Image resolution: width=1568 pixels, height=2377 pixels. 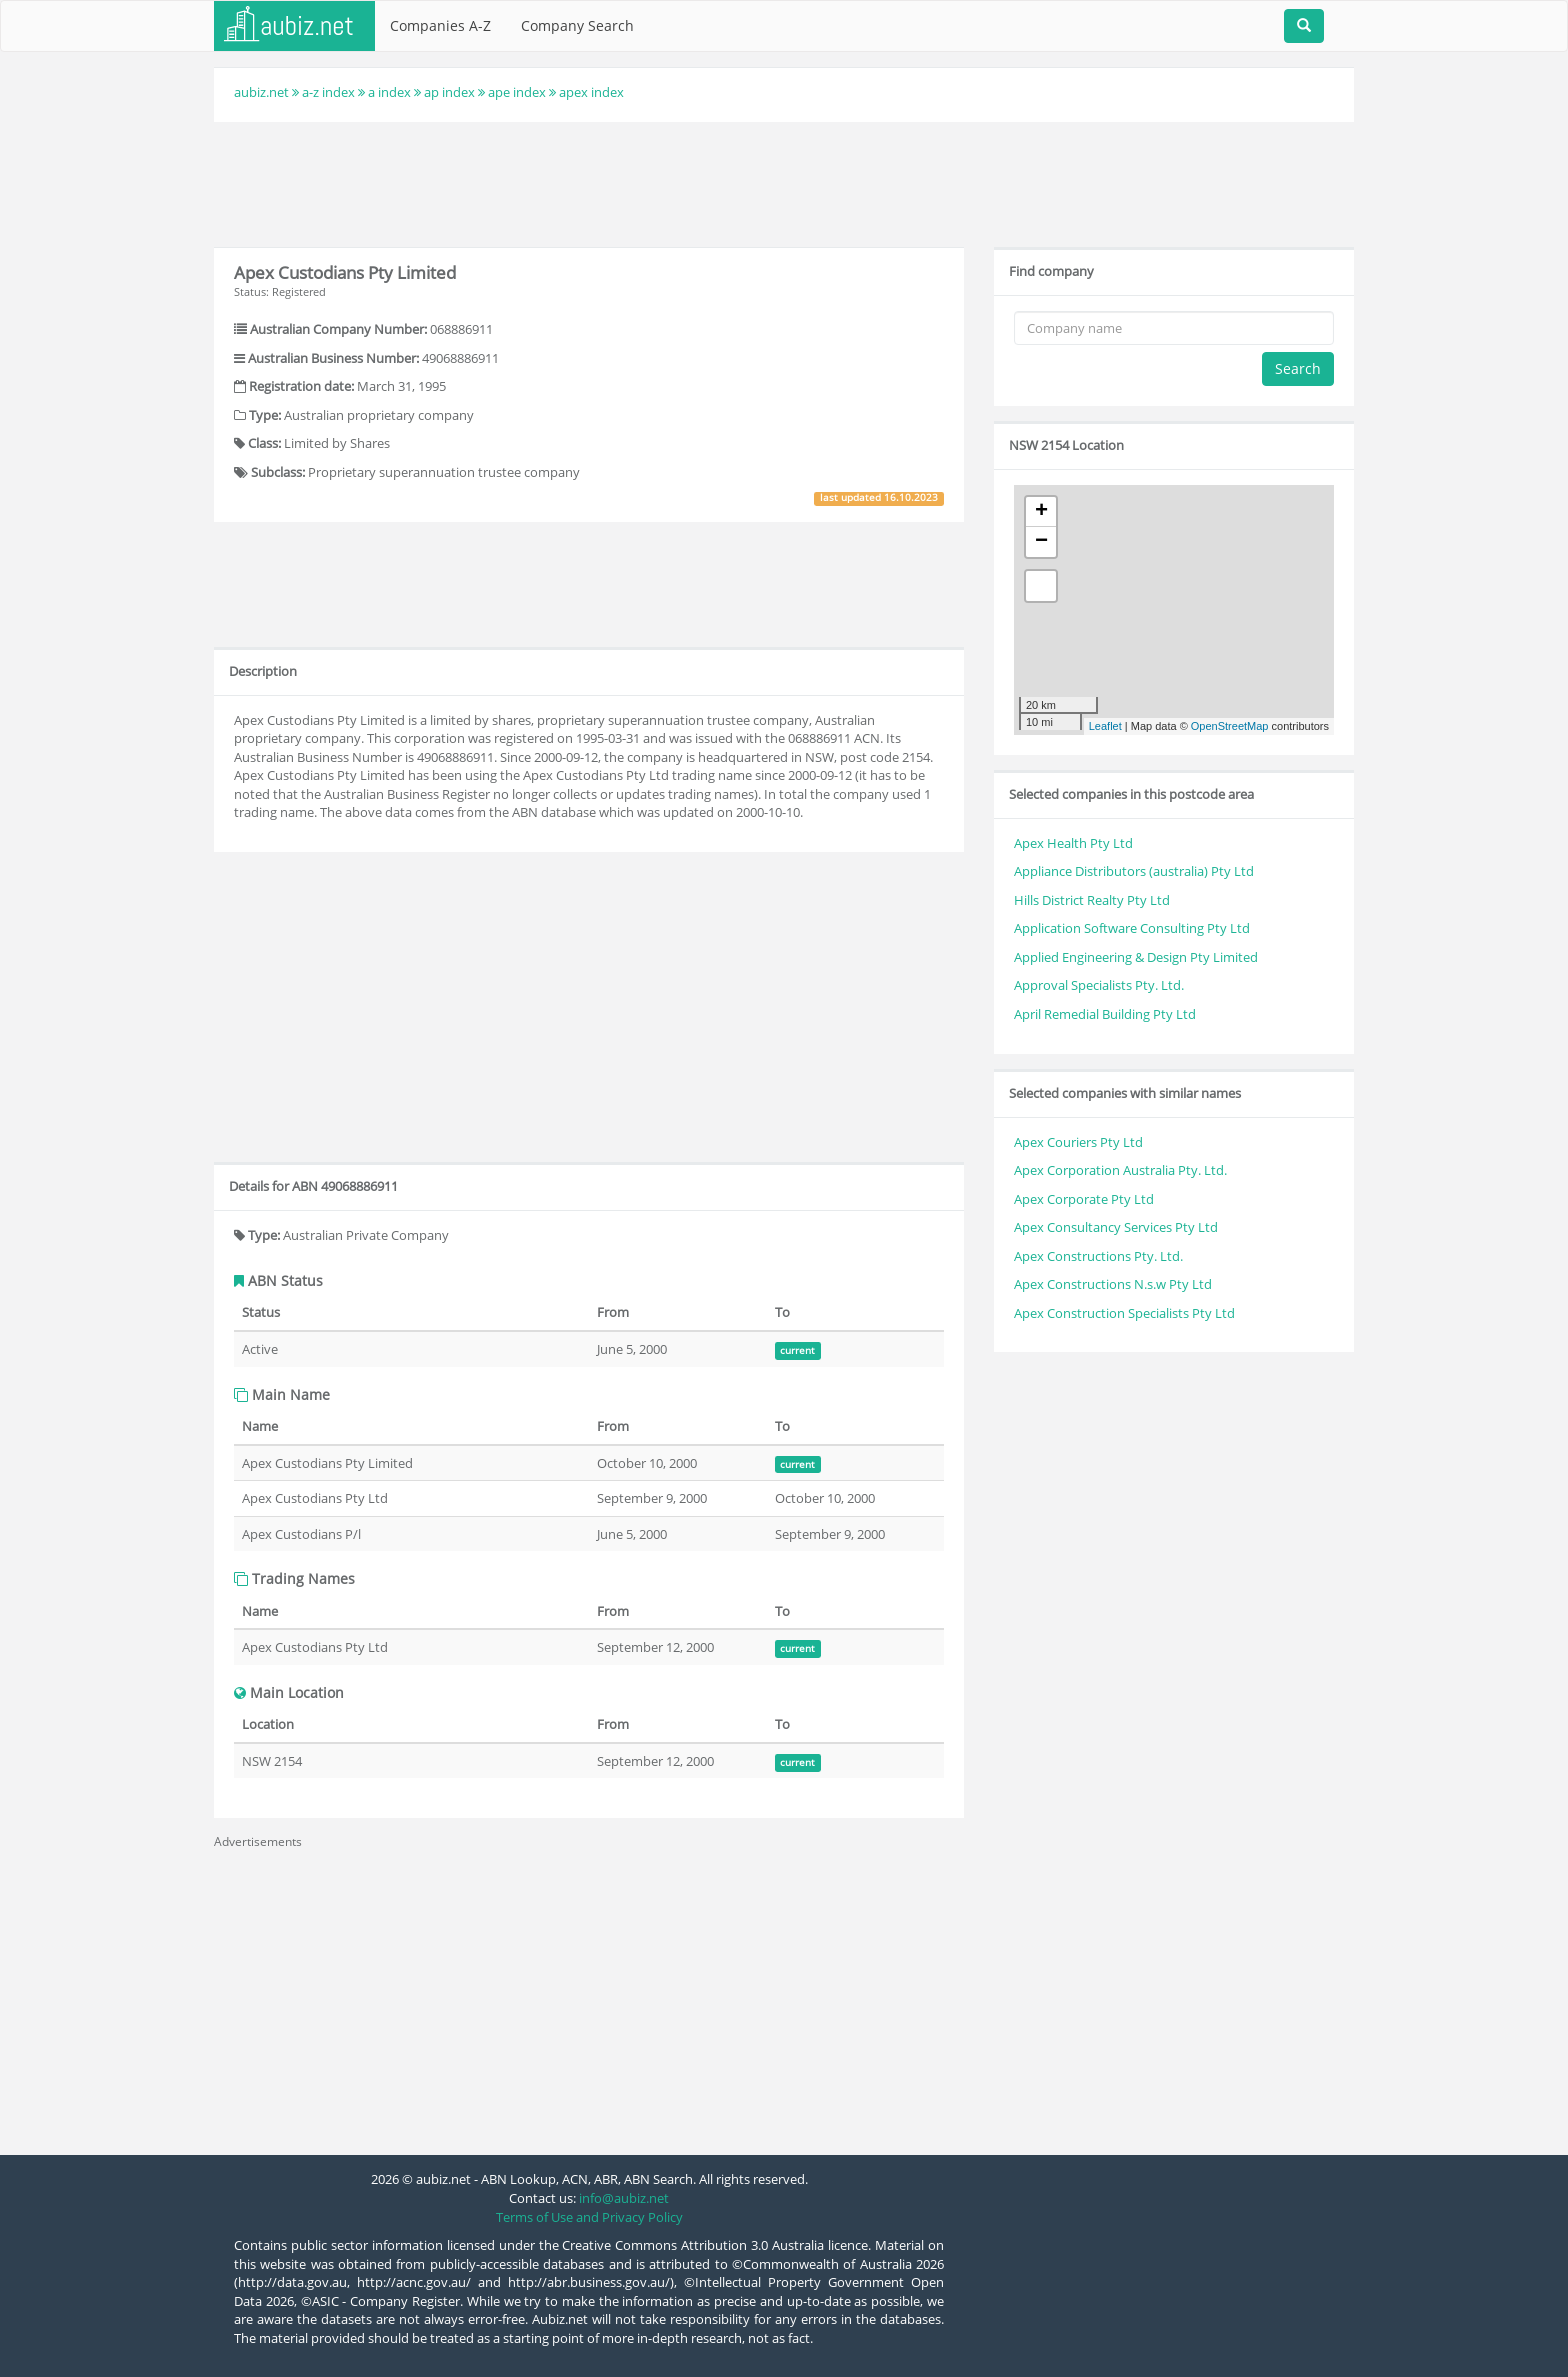 What do you see at coordinates (577, 25) in the screenshot?
I see `Company Search` at bounding box center [577, 25].